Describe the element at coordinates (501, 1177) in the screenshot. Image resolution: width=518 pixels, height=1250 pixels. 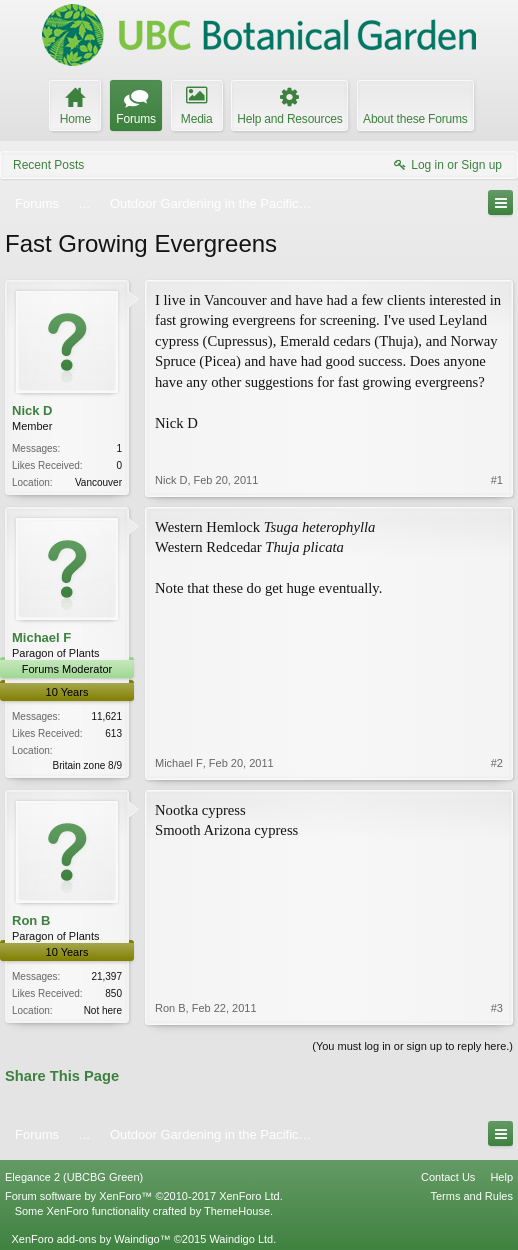
I see `Help` at that location.